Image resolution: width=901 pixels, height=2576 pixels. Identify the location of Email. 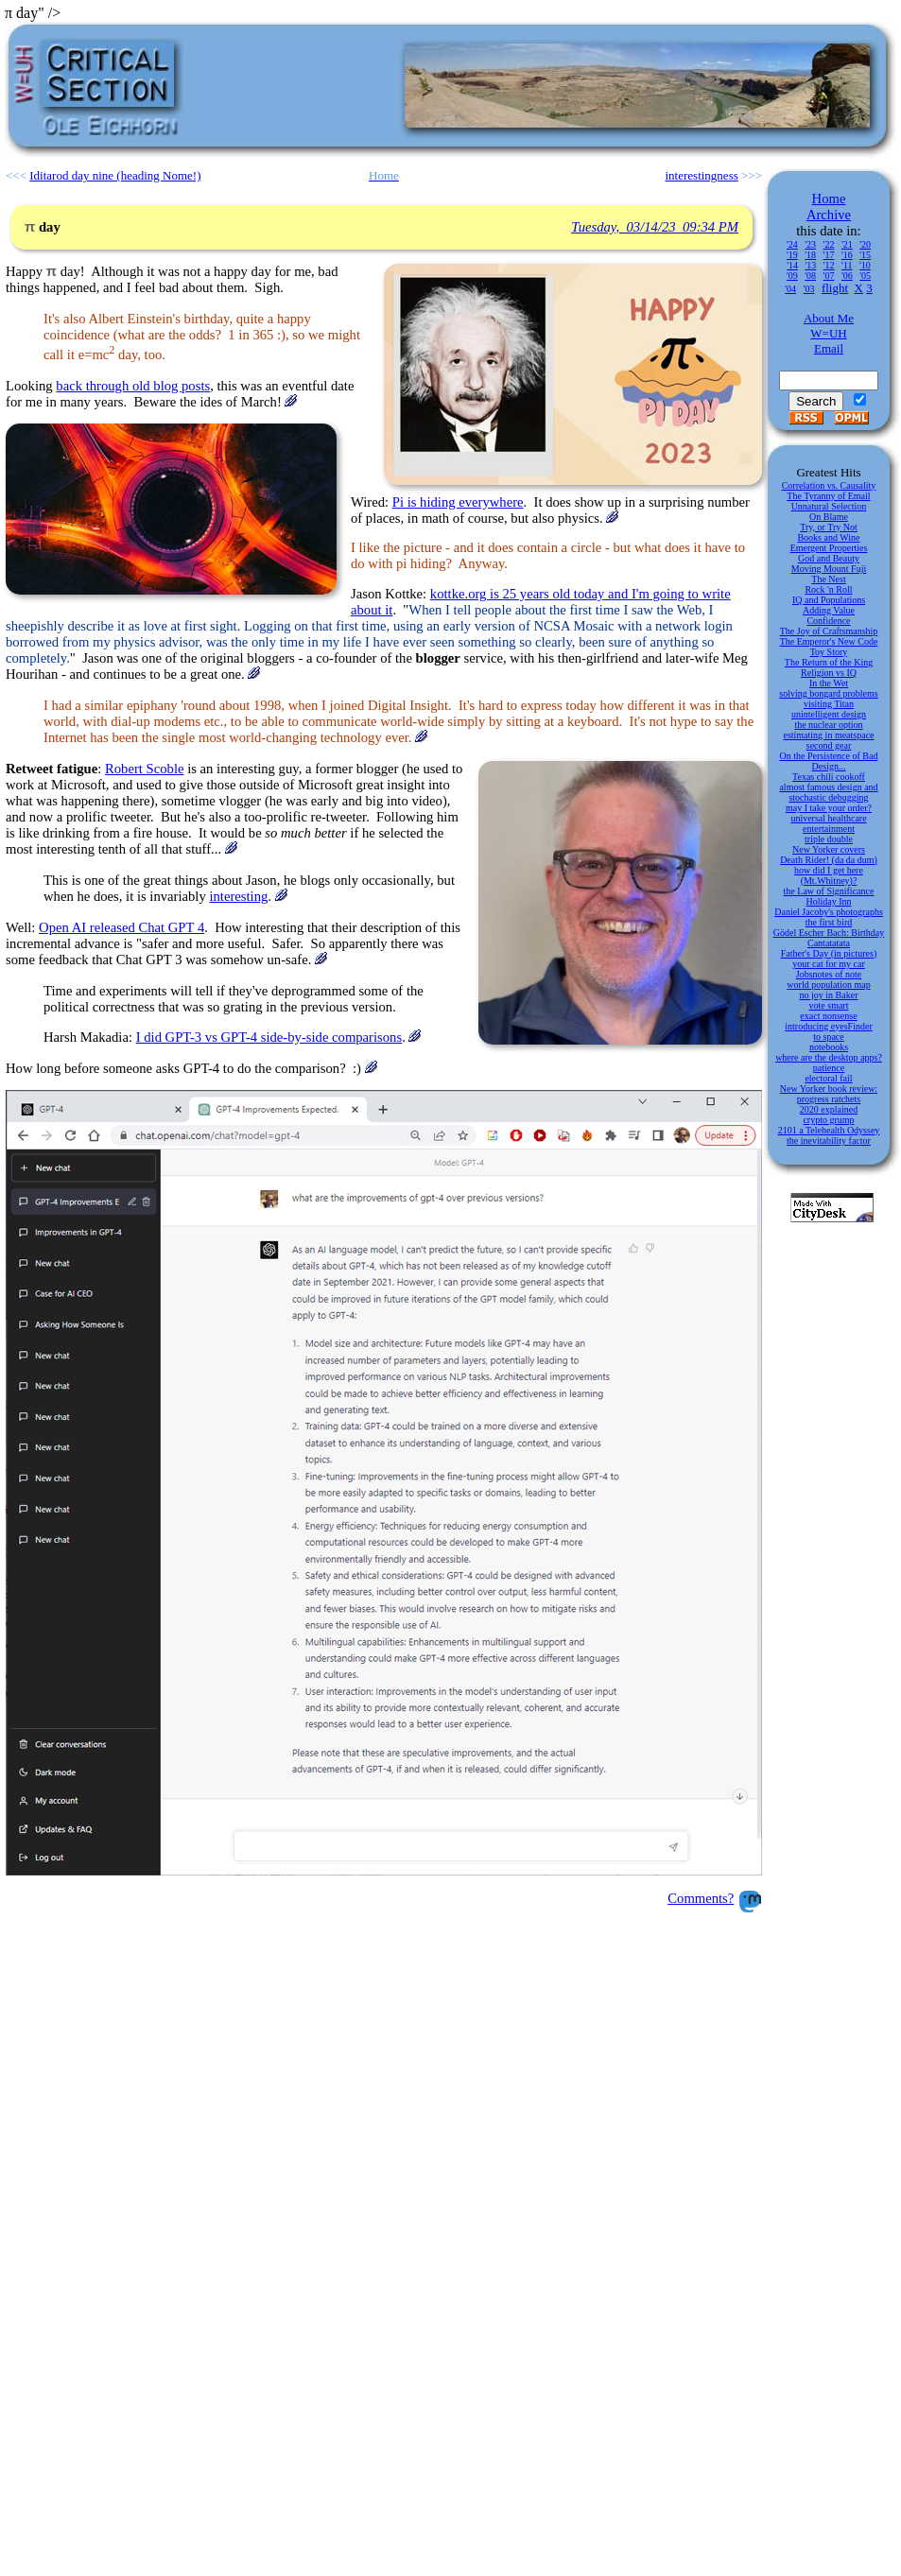
(828, 348).